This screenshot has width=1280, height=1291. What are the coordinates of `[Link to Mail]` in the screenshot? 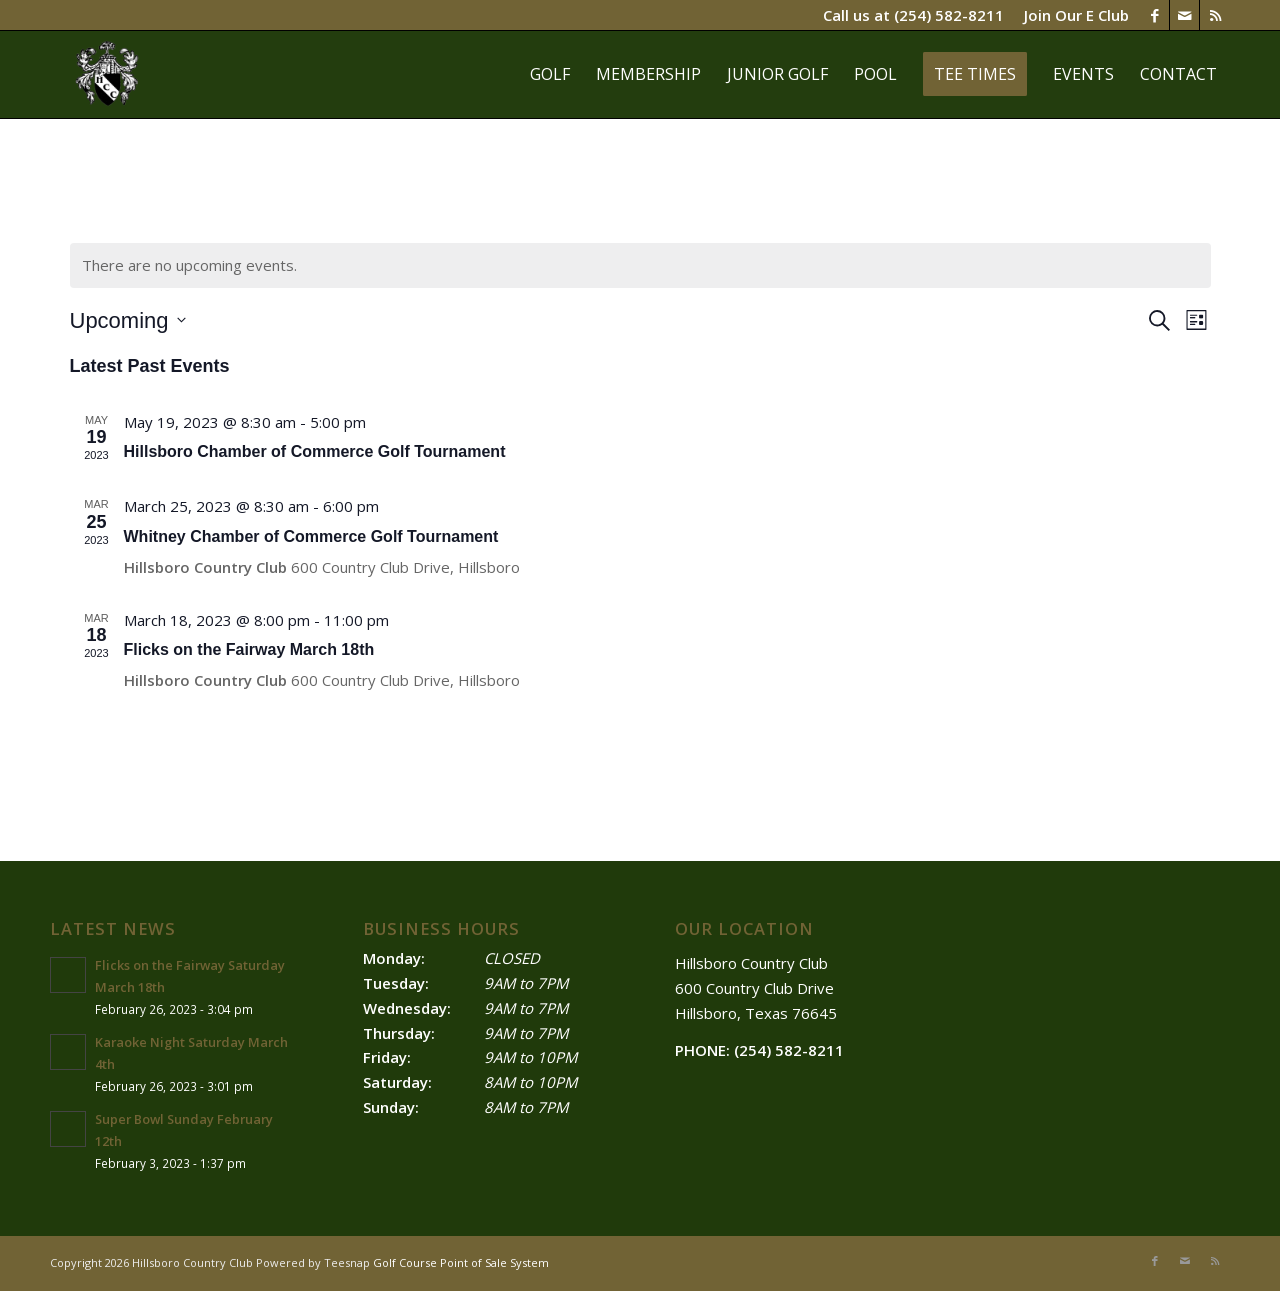 It's located at (1184, 15).